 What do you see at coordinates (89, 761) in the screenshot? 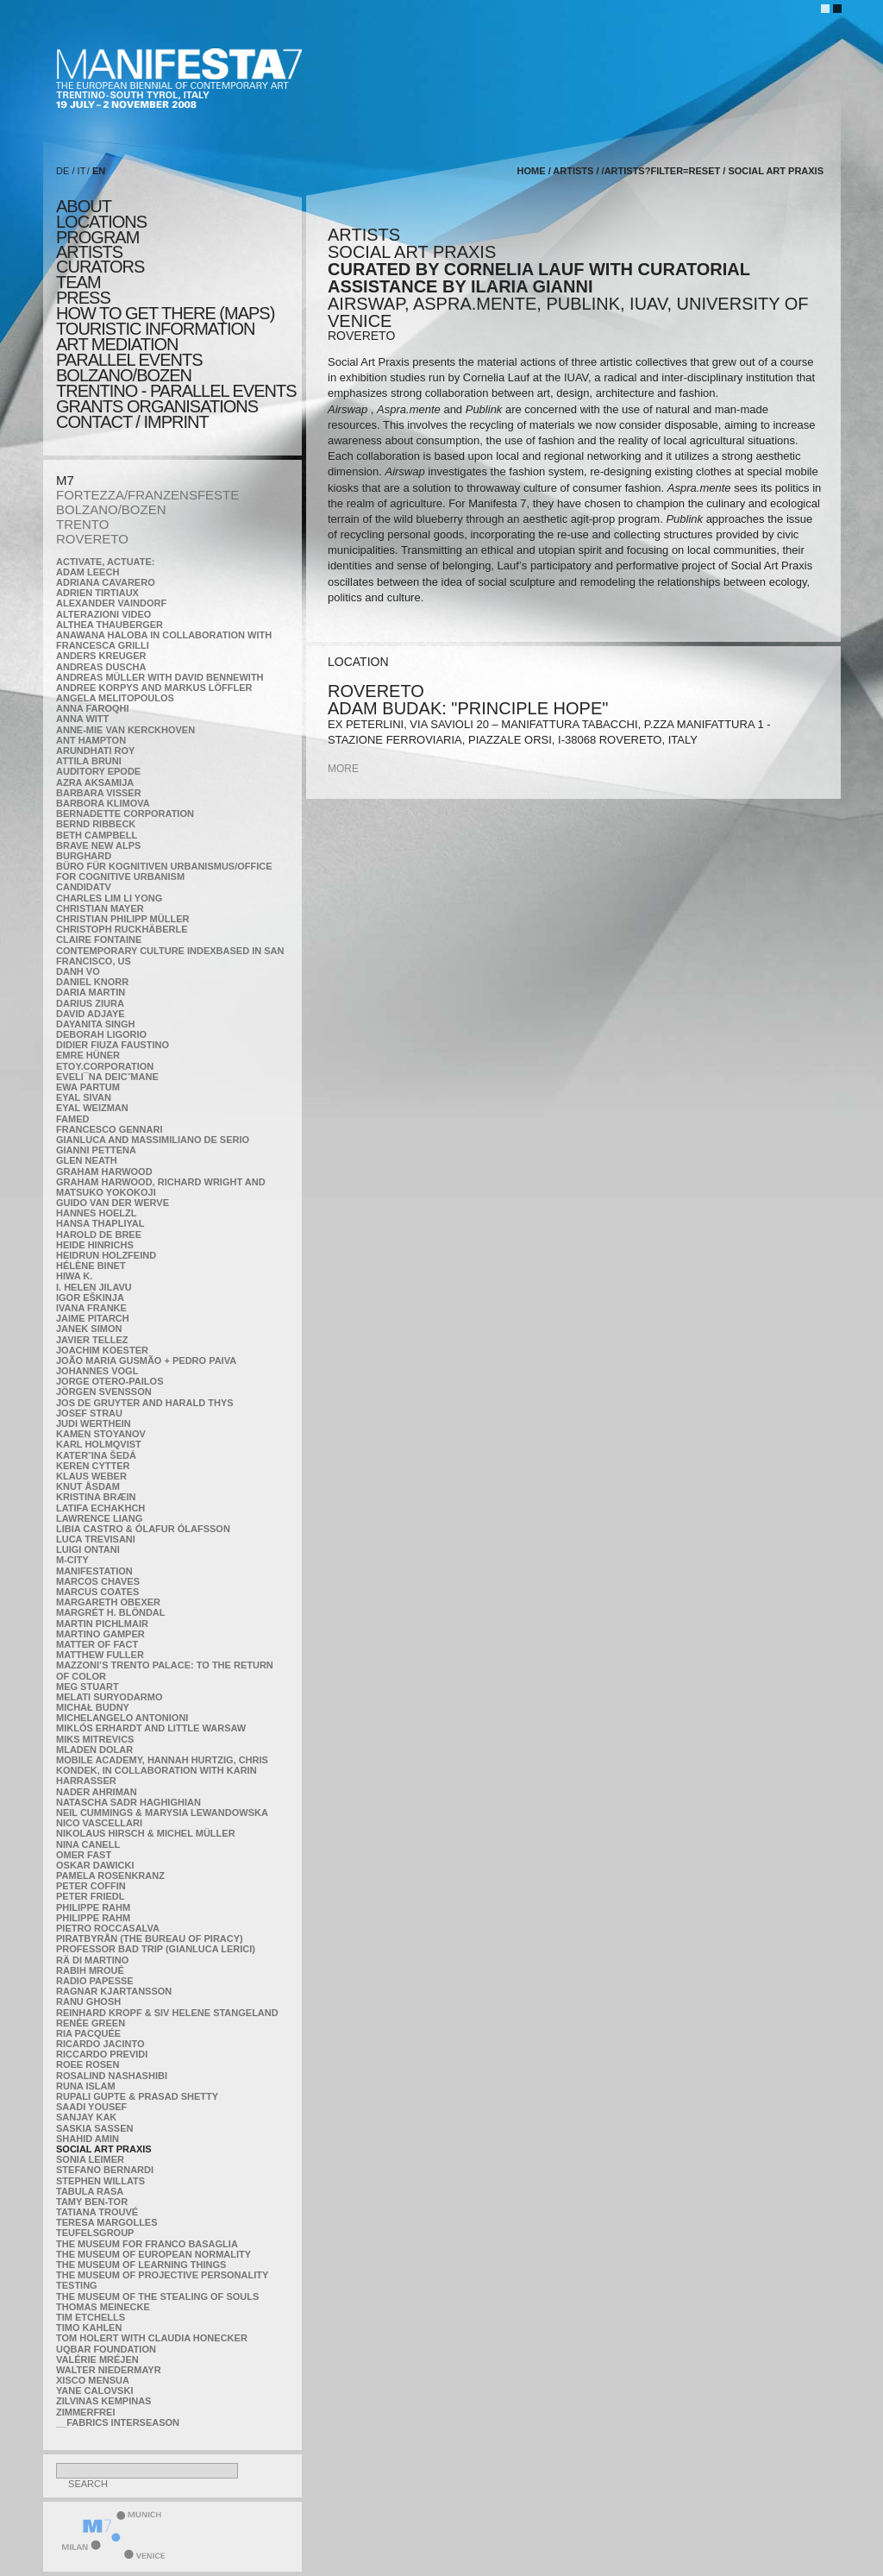
I see `Attila Bruni` at bounding box center [89, 761].